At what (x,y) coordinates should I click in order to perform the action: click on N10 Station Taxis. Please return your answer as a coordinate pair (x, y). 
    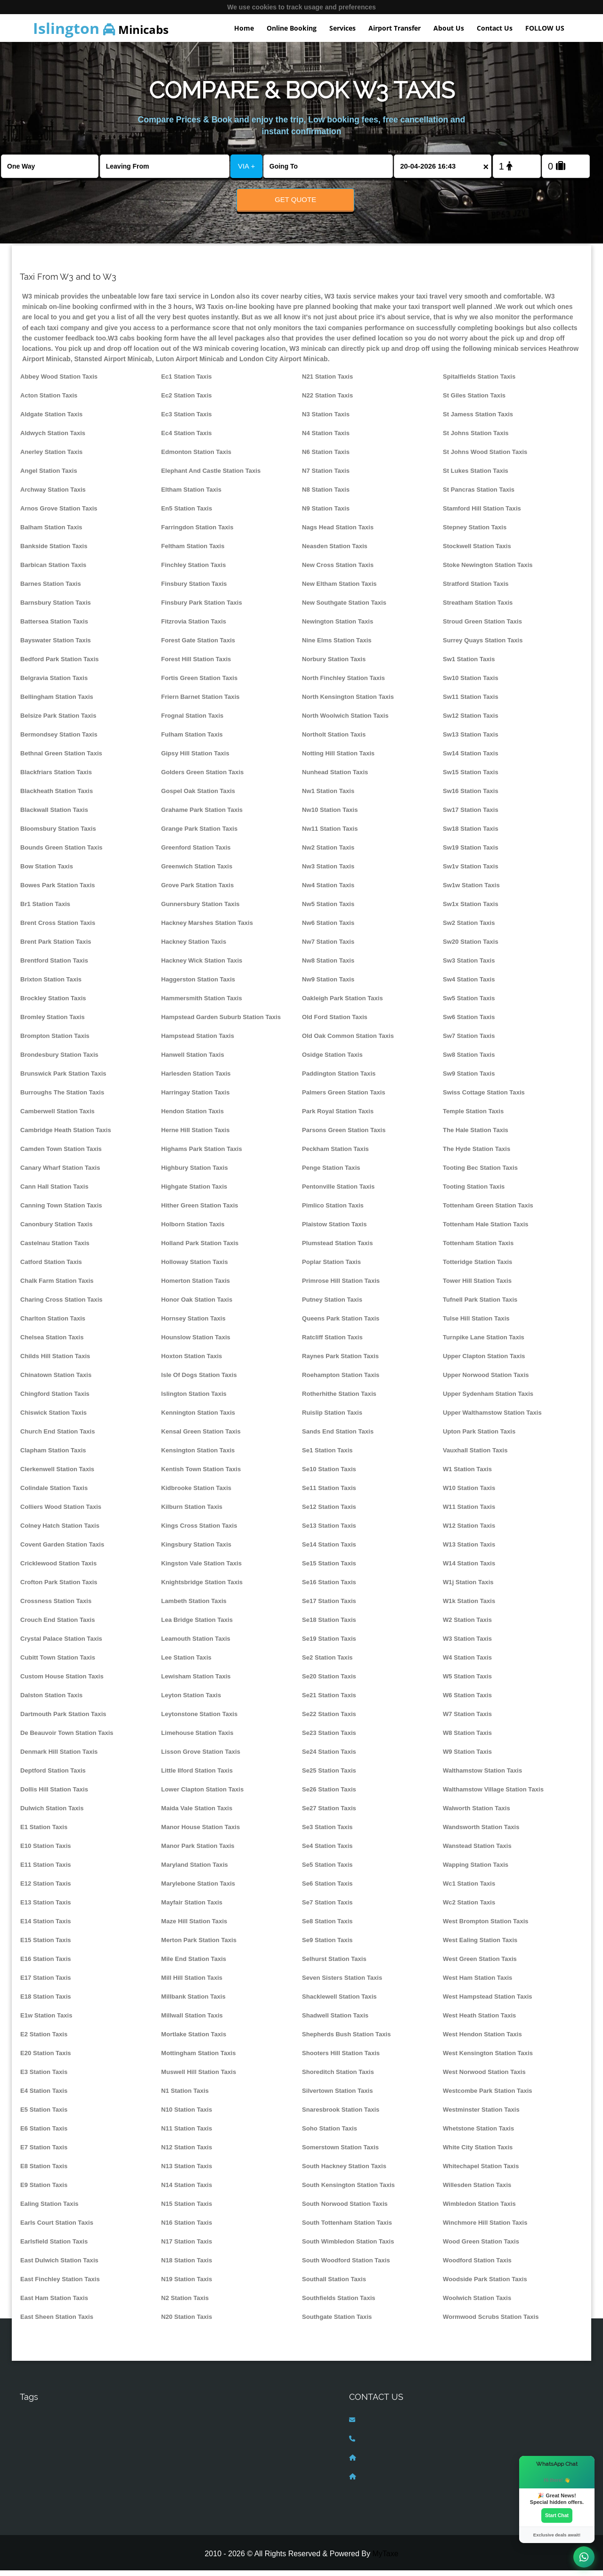
    Looking at the image, I should click on (186, 2115).